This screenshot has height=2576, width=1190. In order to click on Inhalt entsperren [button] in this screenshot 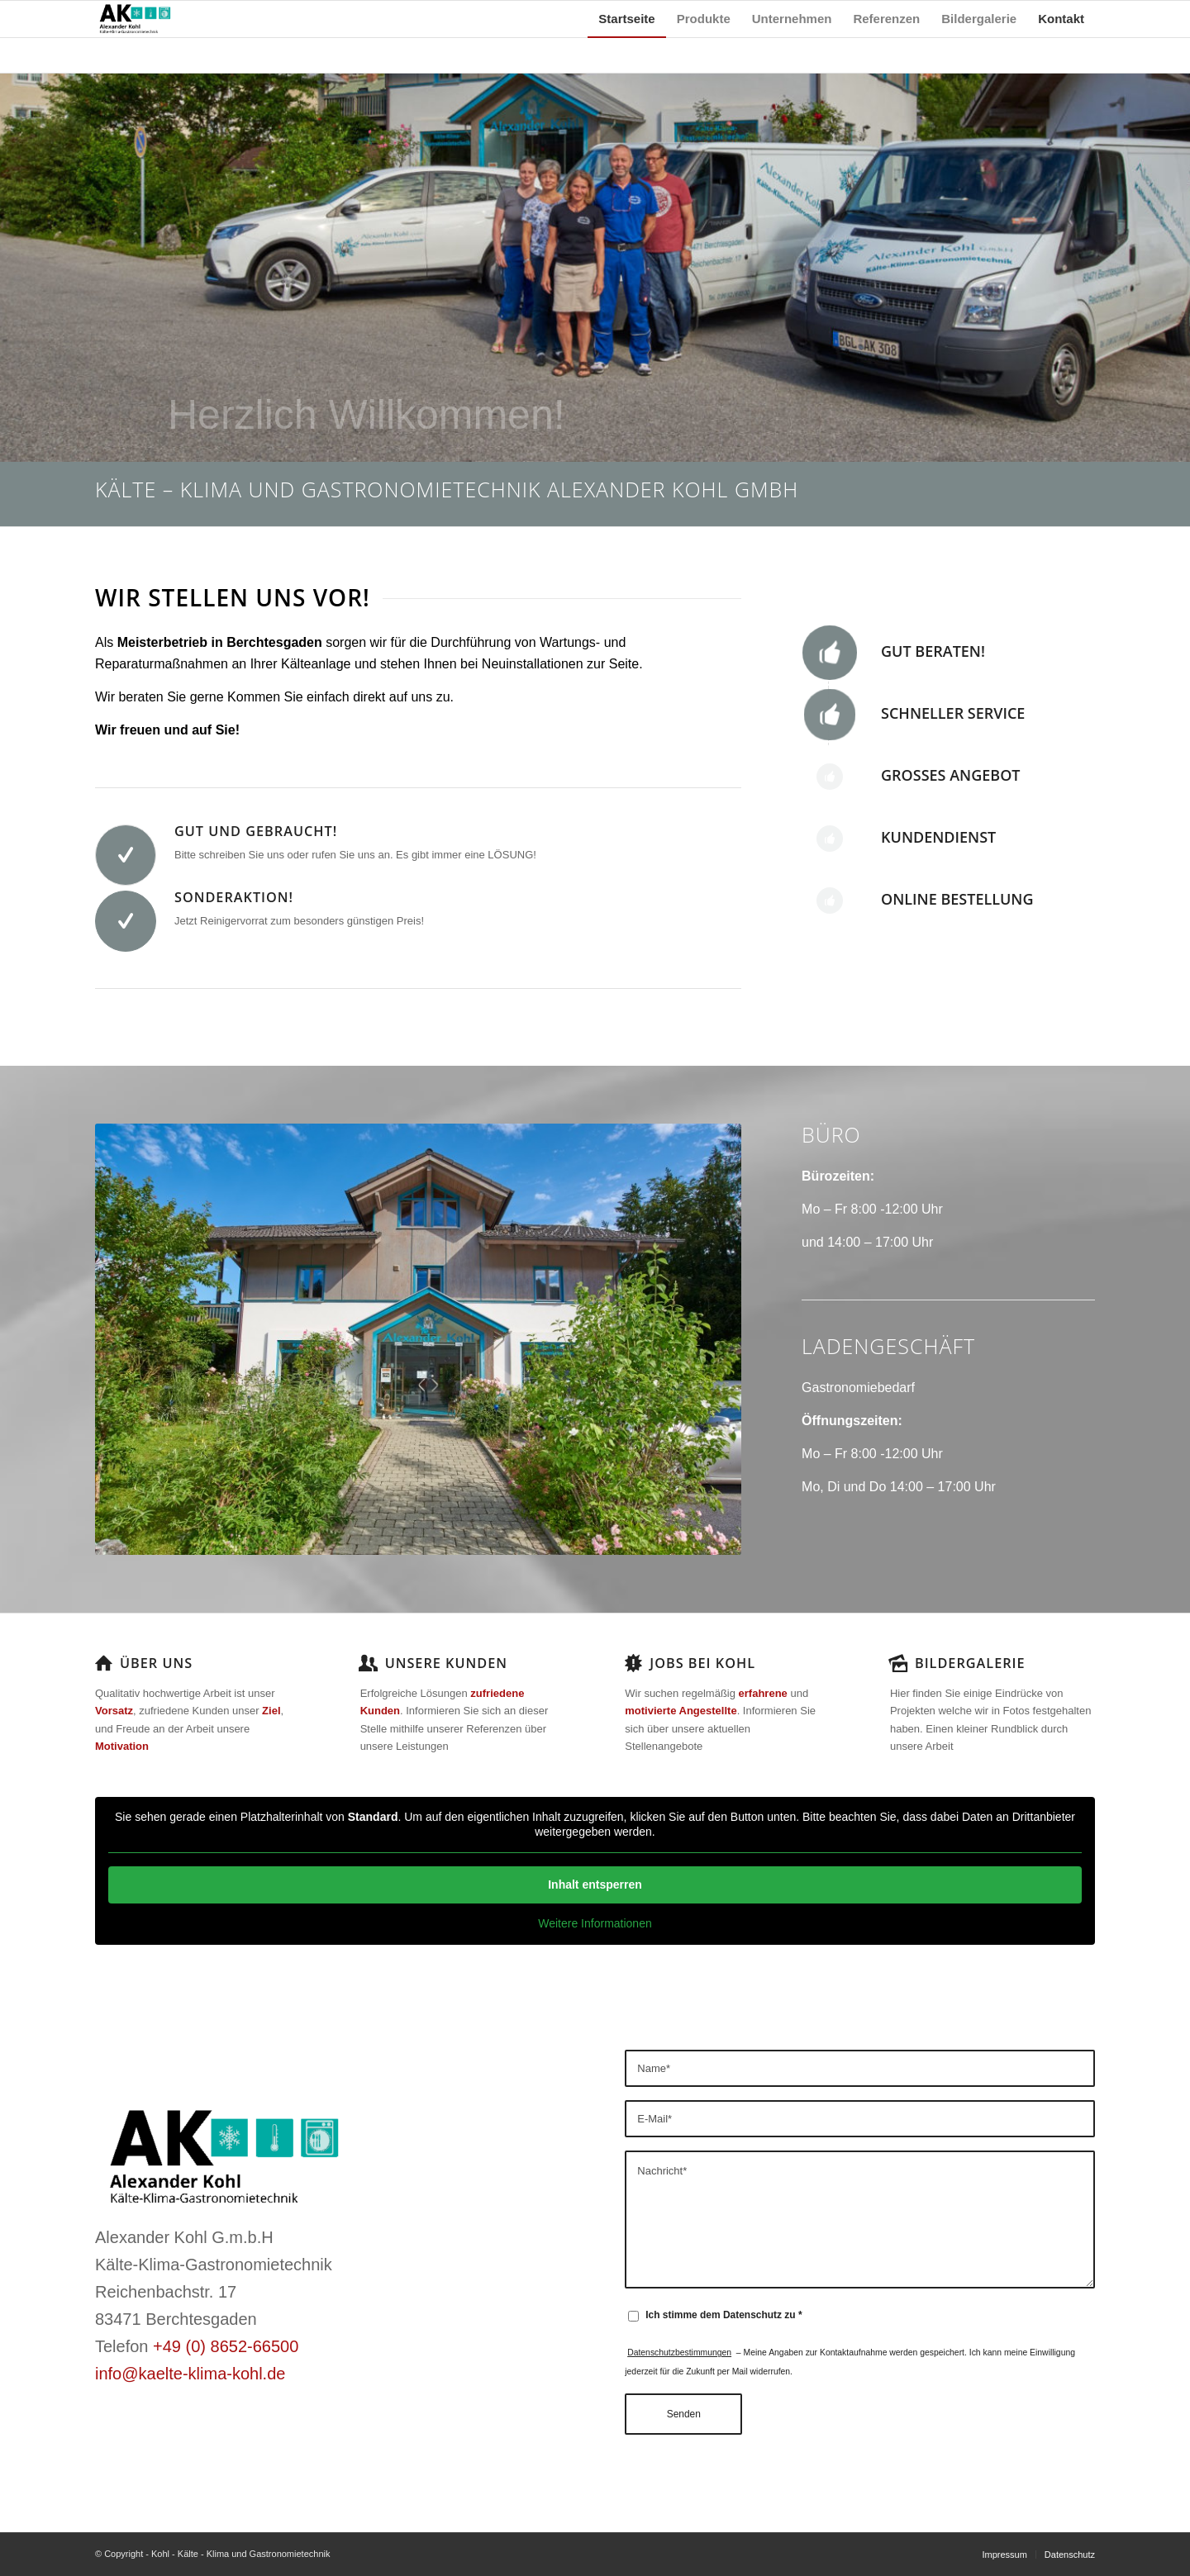, I will do `click(595, 1884)`.